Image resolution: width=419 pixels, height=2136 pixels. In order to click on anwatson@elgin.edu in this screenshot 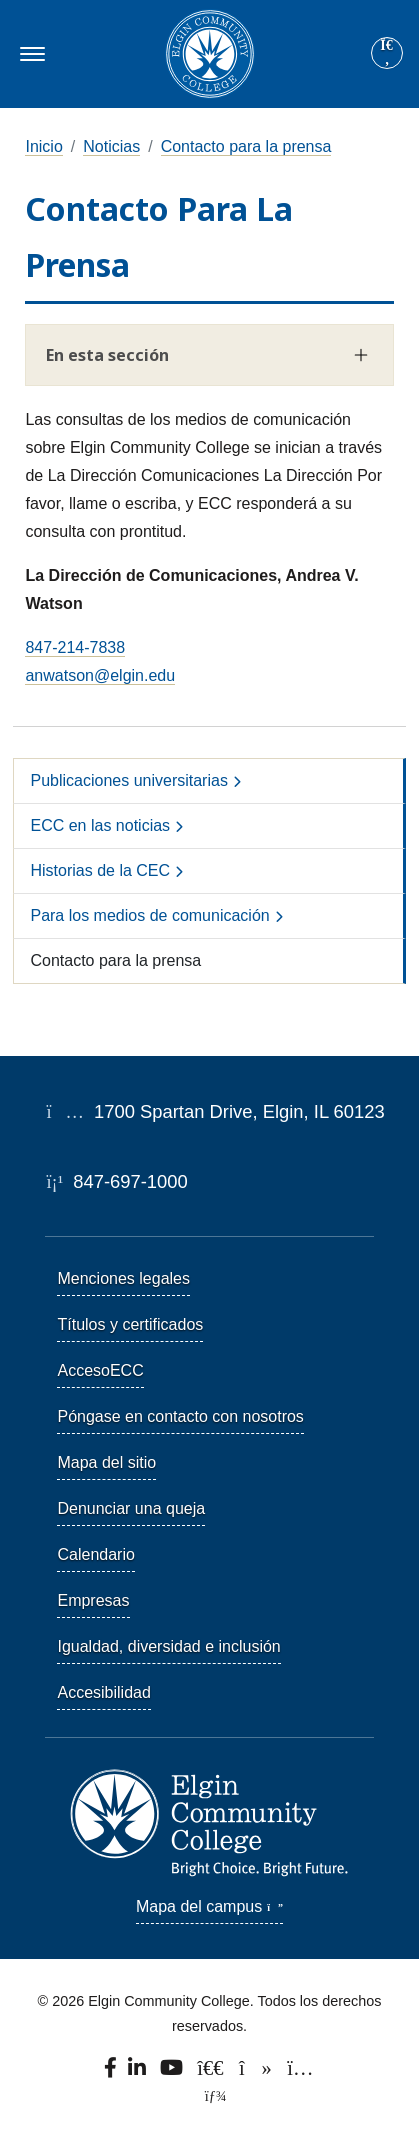, I will do `click(100, 675)`.